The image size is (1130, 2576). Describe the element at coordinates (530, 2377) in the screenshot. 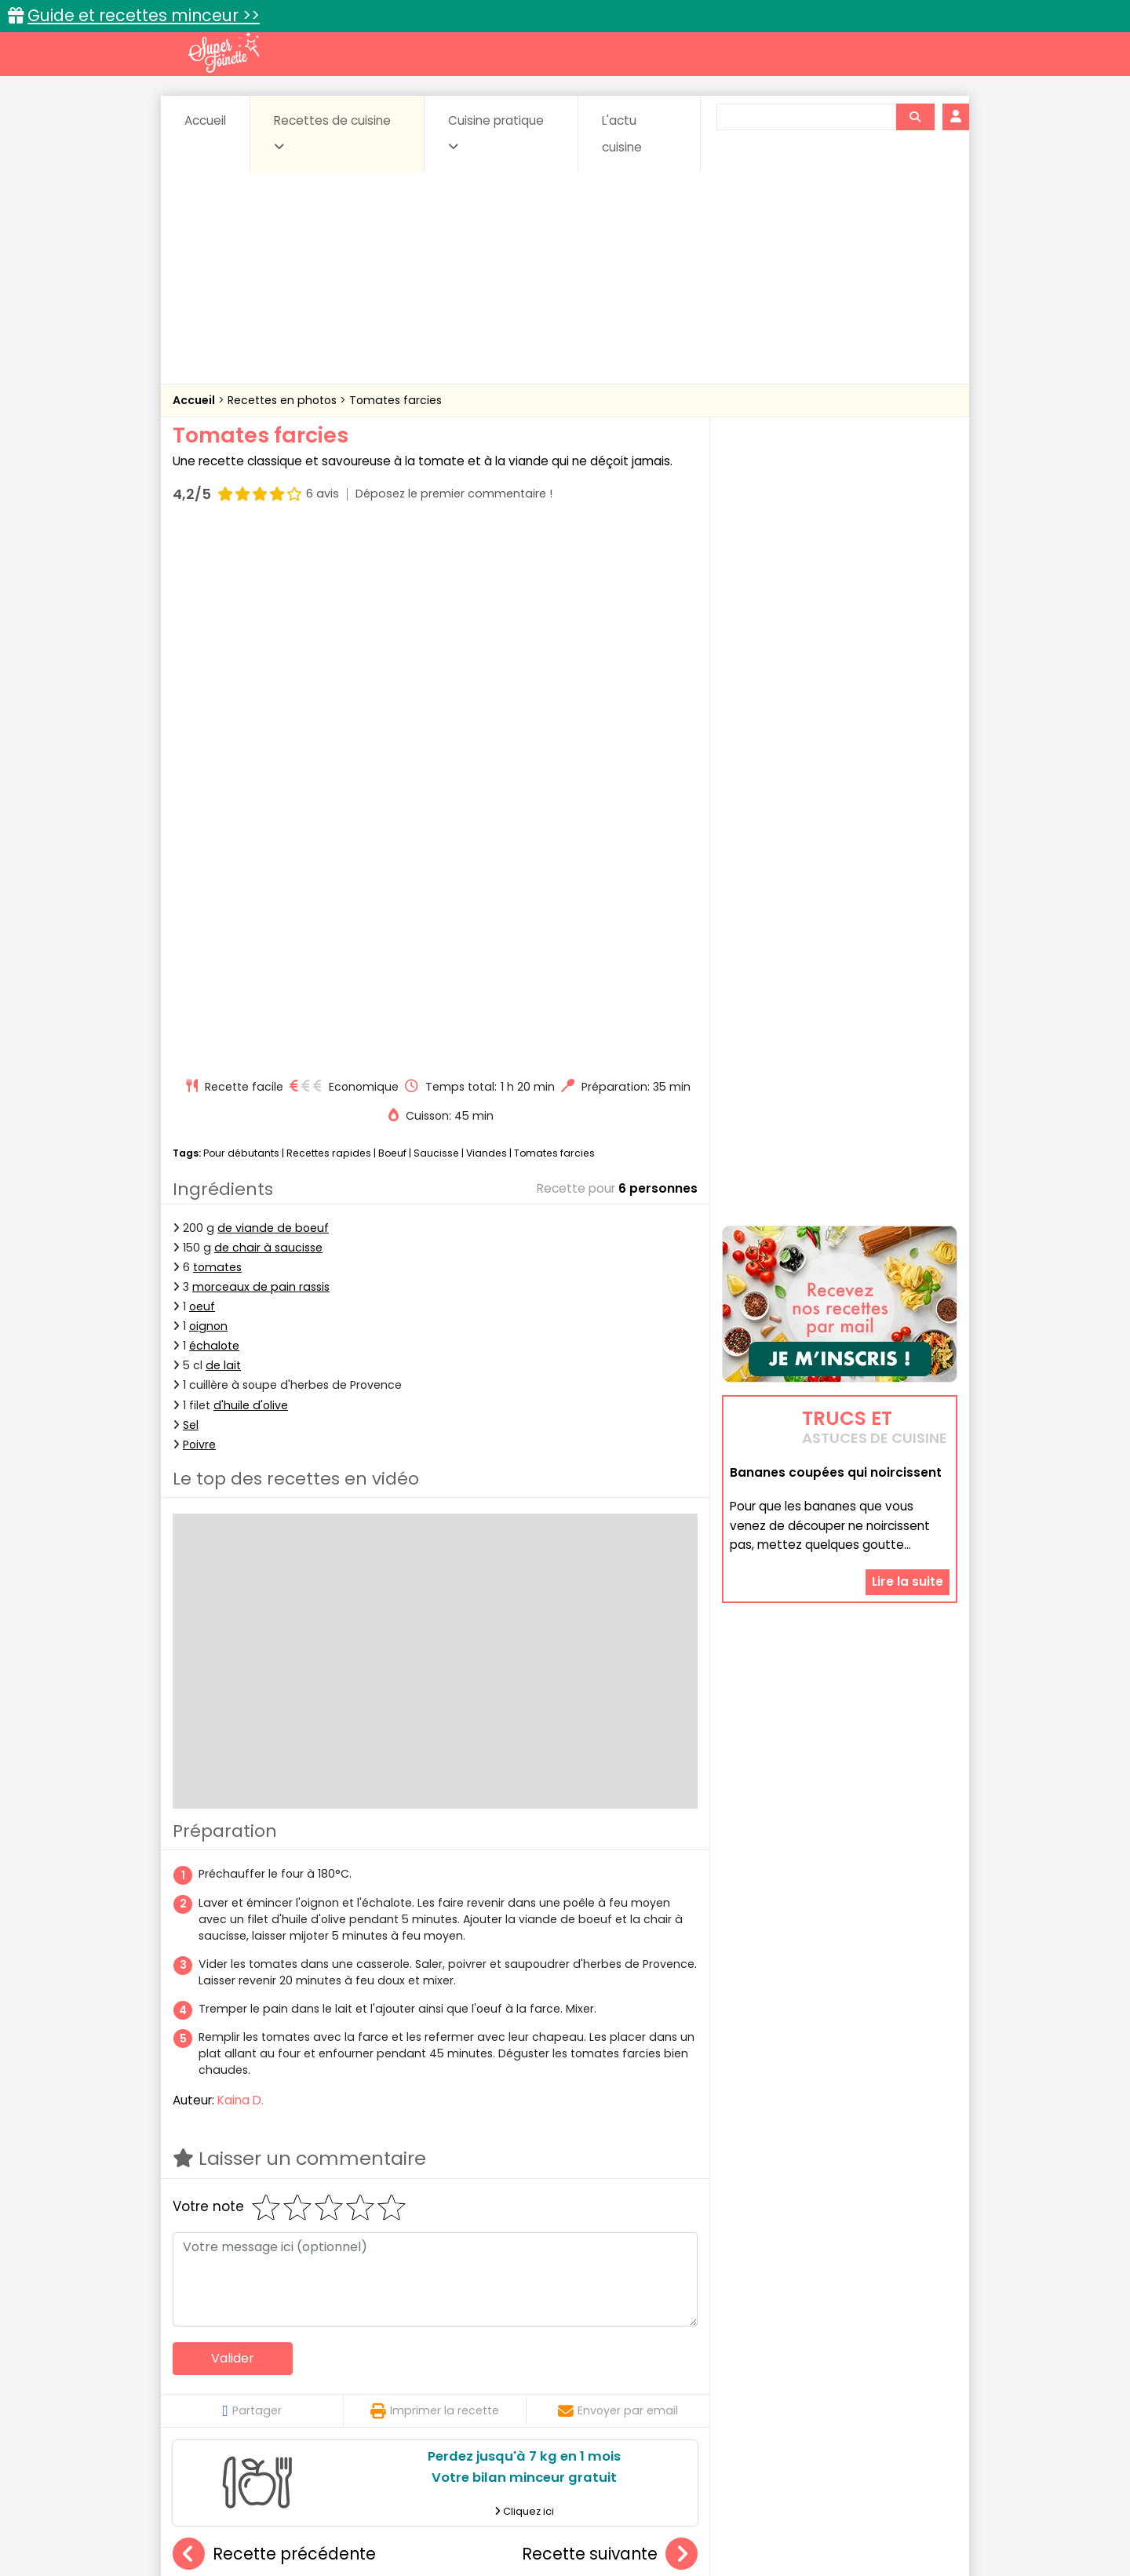

I see `Entrées froides` at that location.